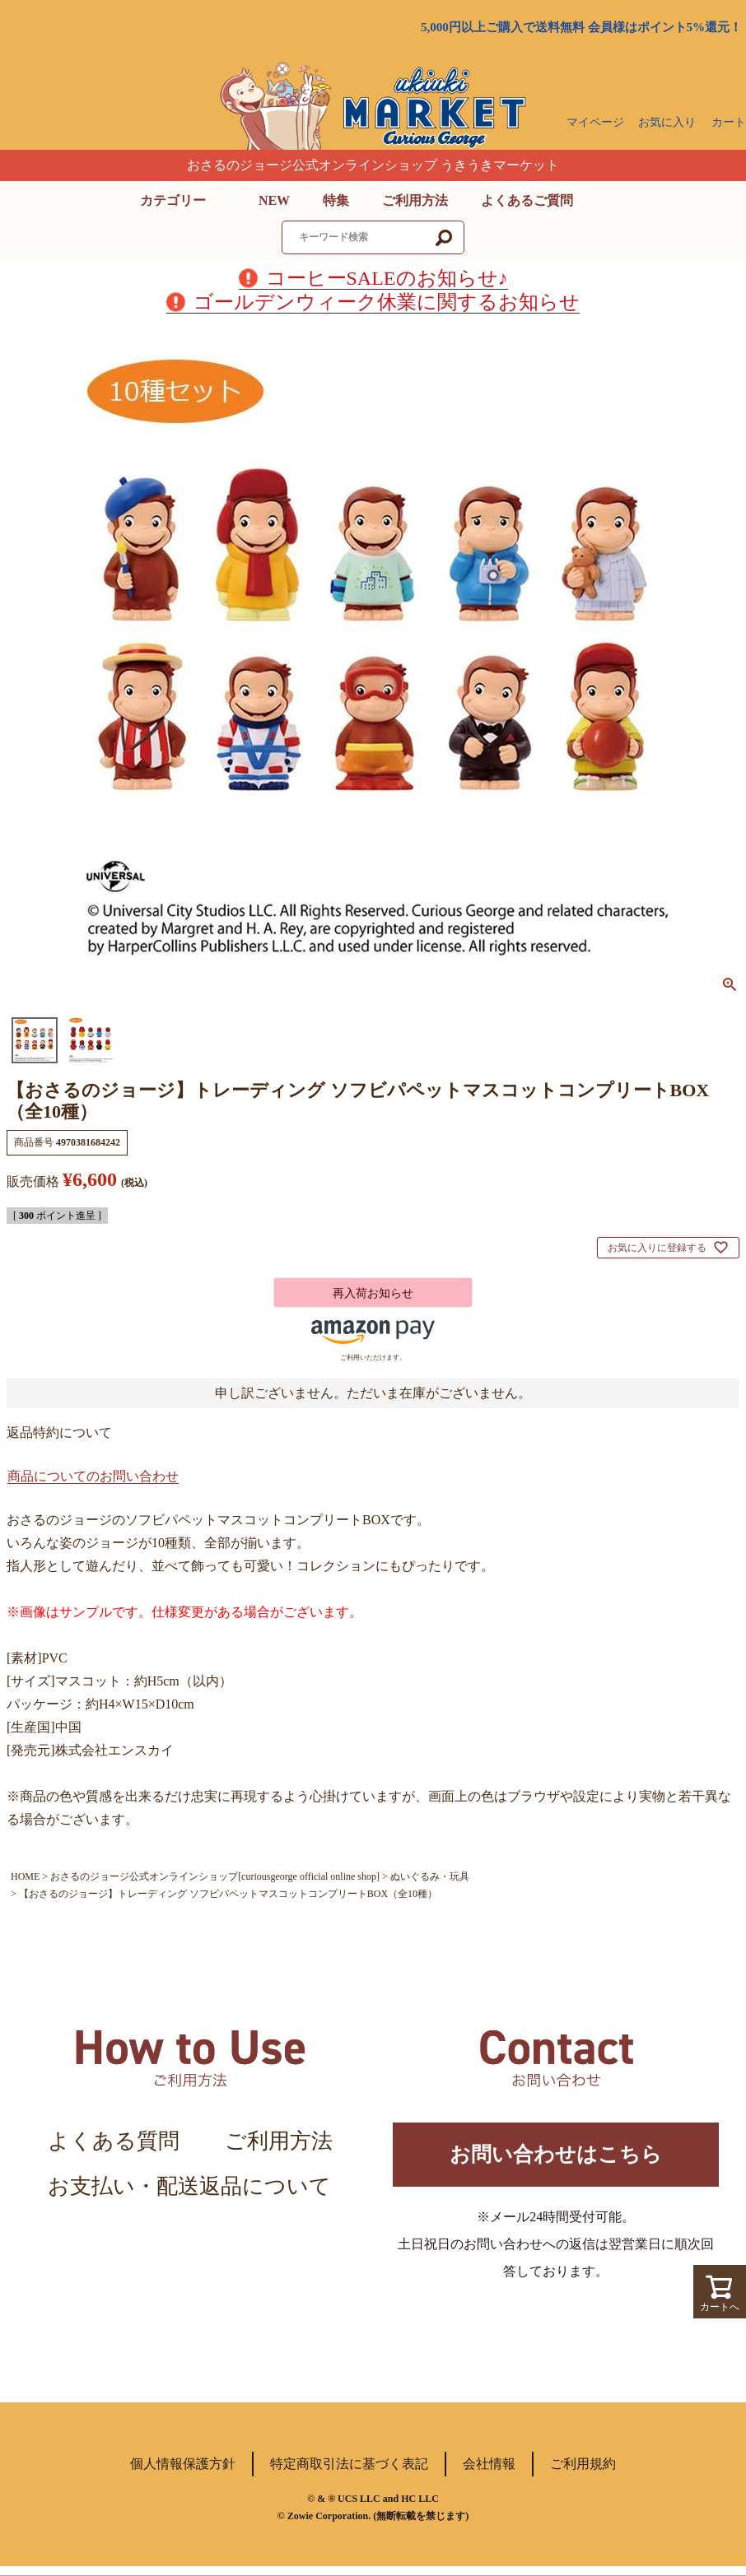 The width and height of the screenshot is (746, 2576). Describe the element at coordinates (555, 2159) in the screenshot. I see `お問い合わせはこちら` at that location.